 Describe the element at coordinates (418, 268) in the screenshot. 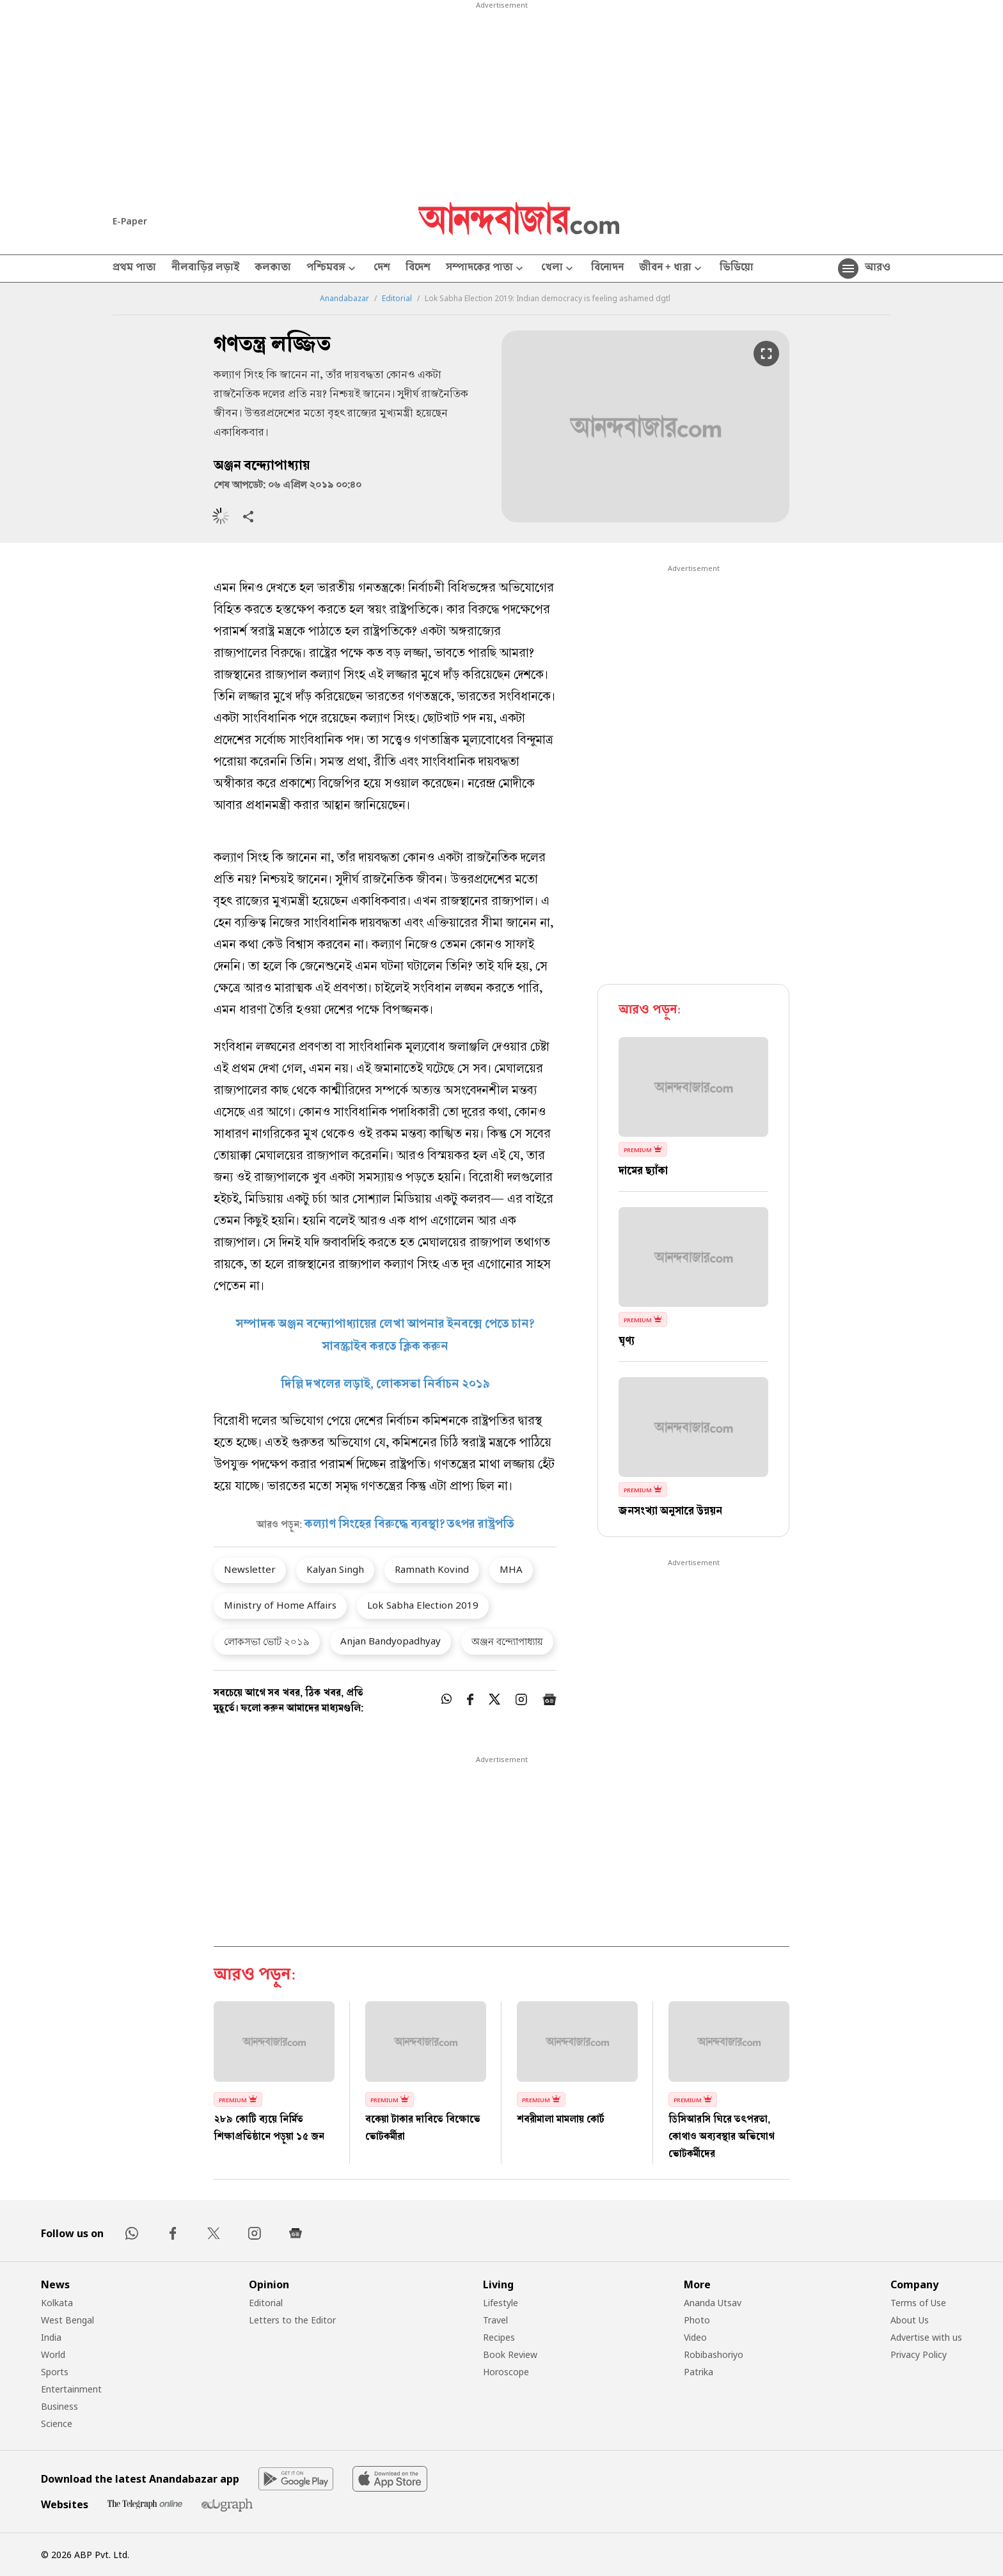

I see `বিদেশ` at that location.